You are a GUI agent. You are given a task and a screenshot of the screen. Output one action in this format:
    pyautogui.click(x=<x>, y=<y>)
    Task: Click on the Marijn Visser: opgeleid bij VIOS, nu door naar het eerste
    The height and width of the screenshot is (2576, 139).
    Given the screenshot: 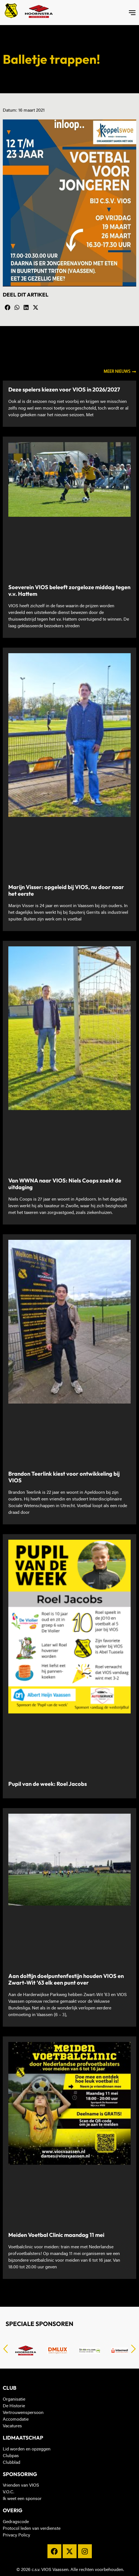 What is the action you would take?
    pyautogui.click(x=66, y=890)
    